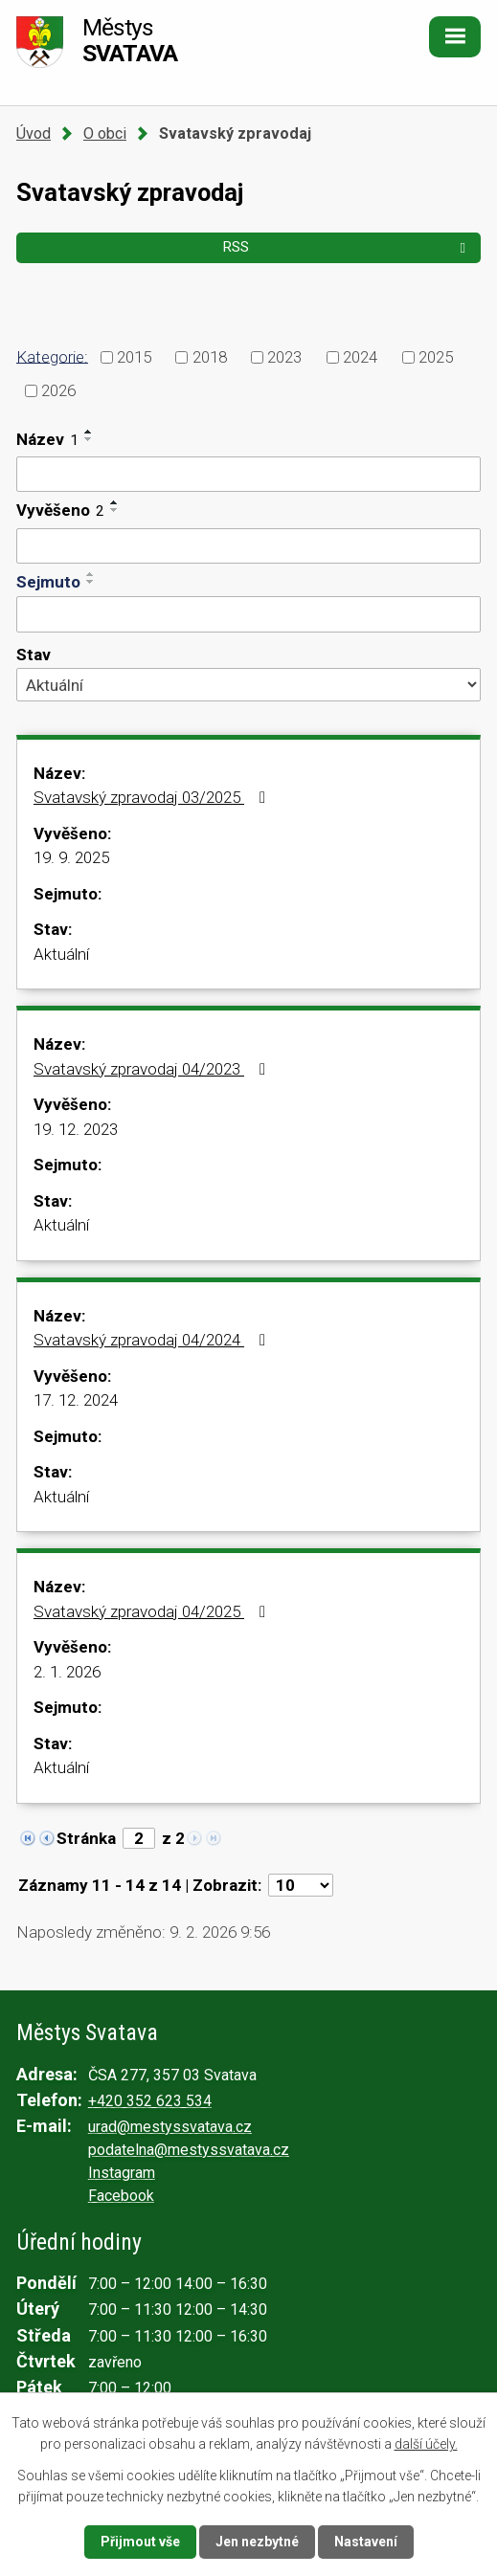 This screenshot has width=497, height=2576. What do you see at coordinates (347, 246) in the screenshot?
I see `RSS` at bounding box center [347, 246].